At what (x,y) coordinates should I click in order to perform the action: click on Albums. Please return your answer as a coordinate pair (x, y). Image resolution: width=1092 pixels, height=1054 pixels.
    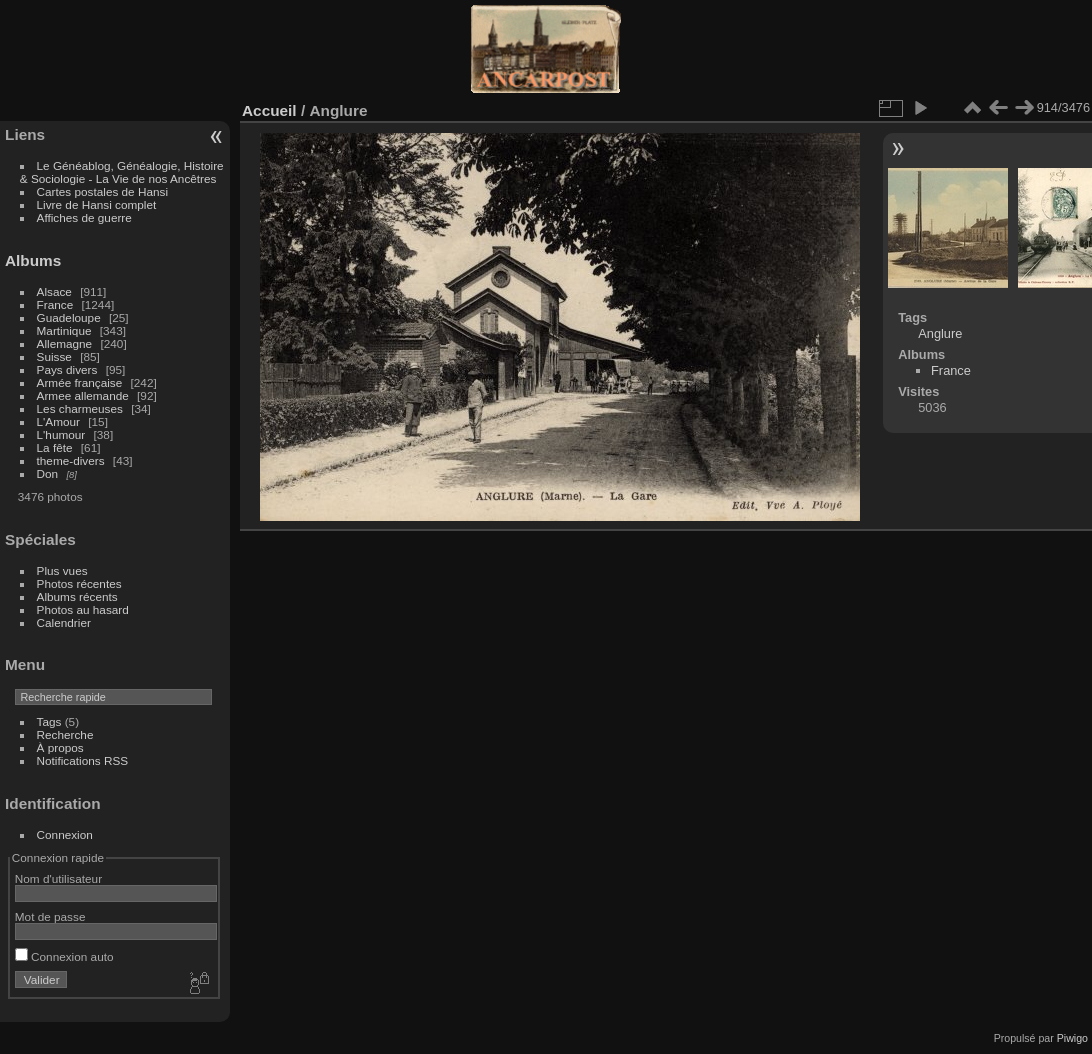
    Looking at the image, I should click on (33, 260).